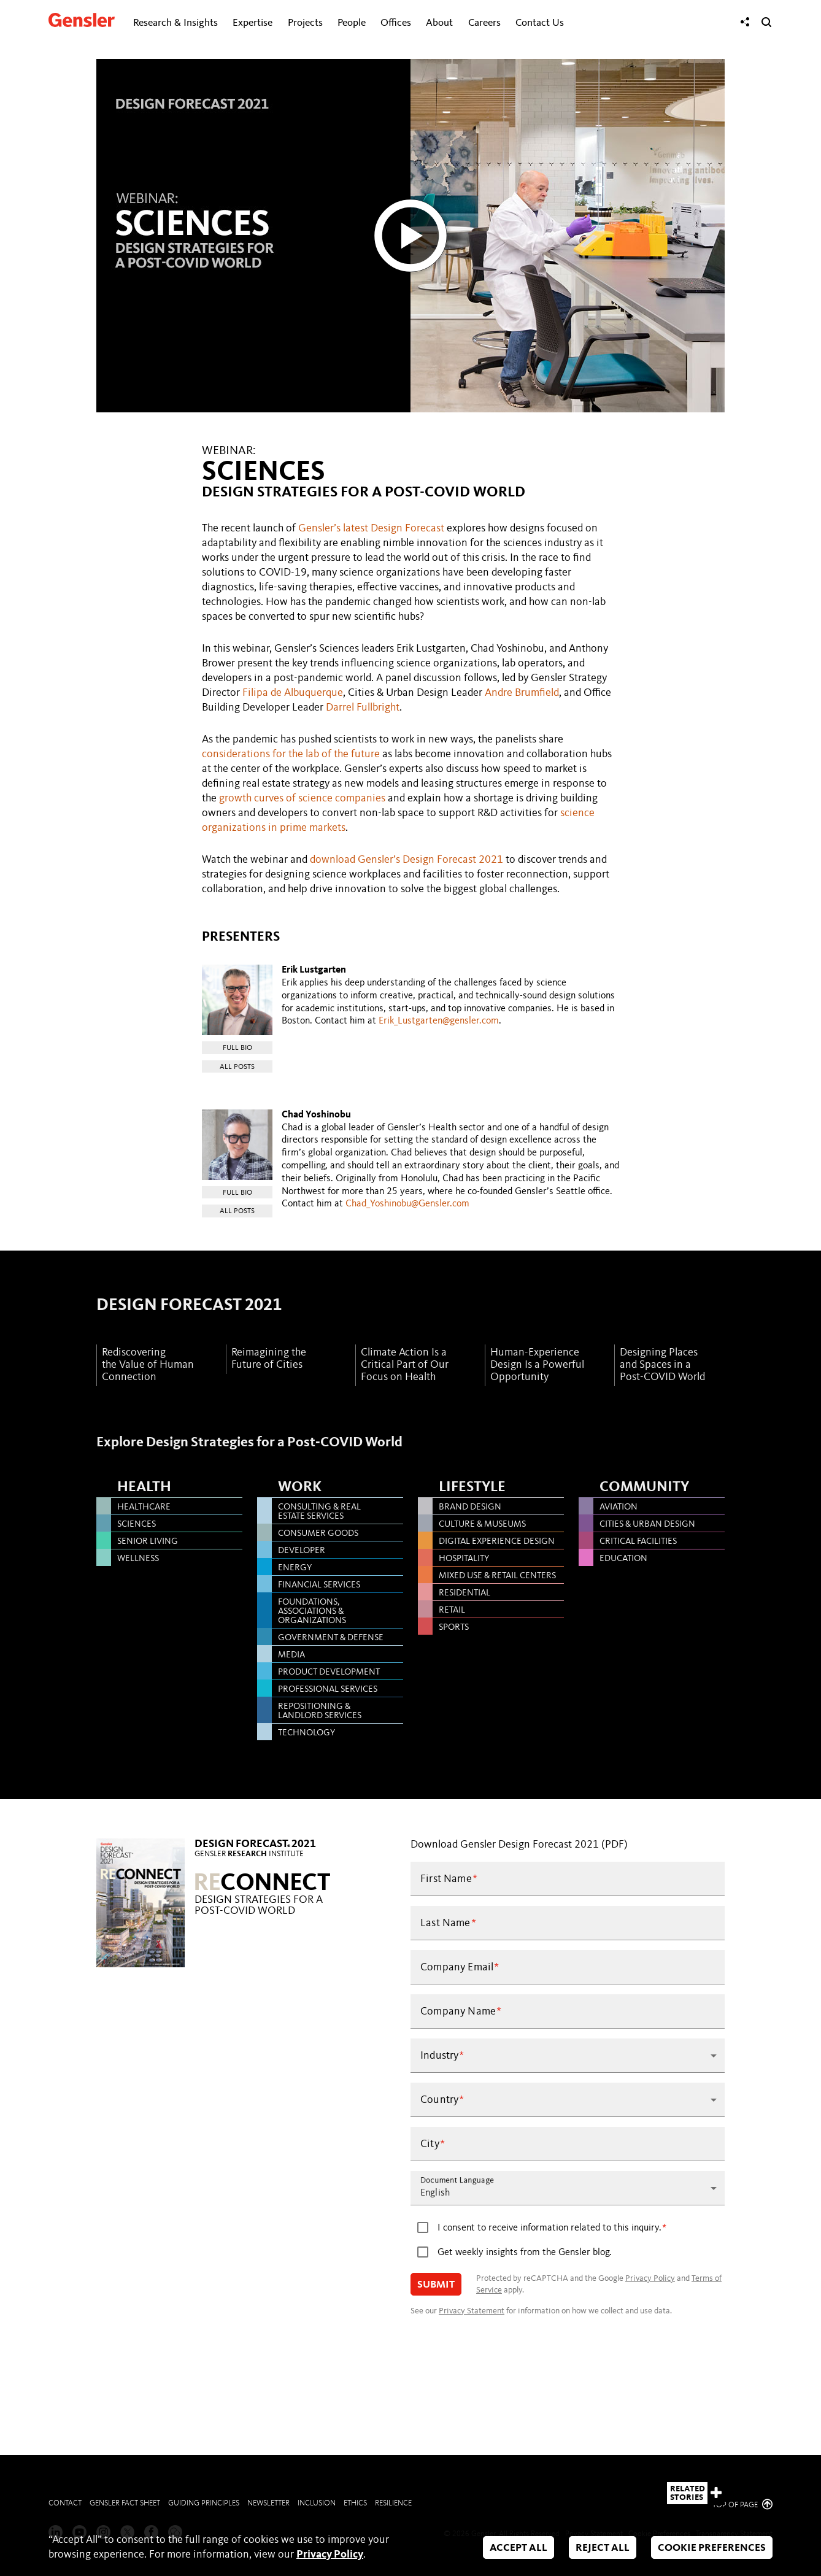 The image size is (821, 2576). Describe the element at coordinates (712, 2548) in the screenshot. I see `Cookie Preferences` at that location.